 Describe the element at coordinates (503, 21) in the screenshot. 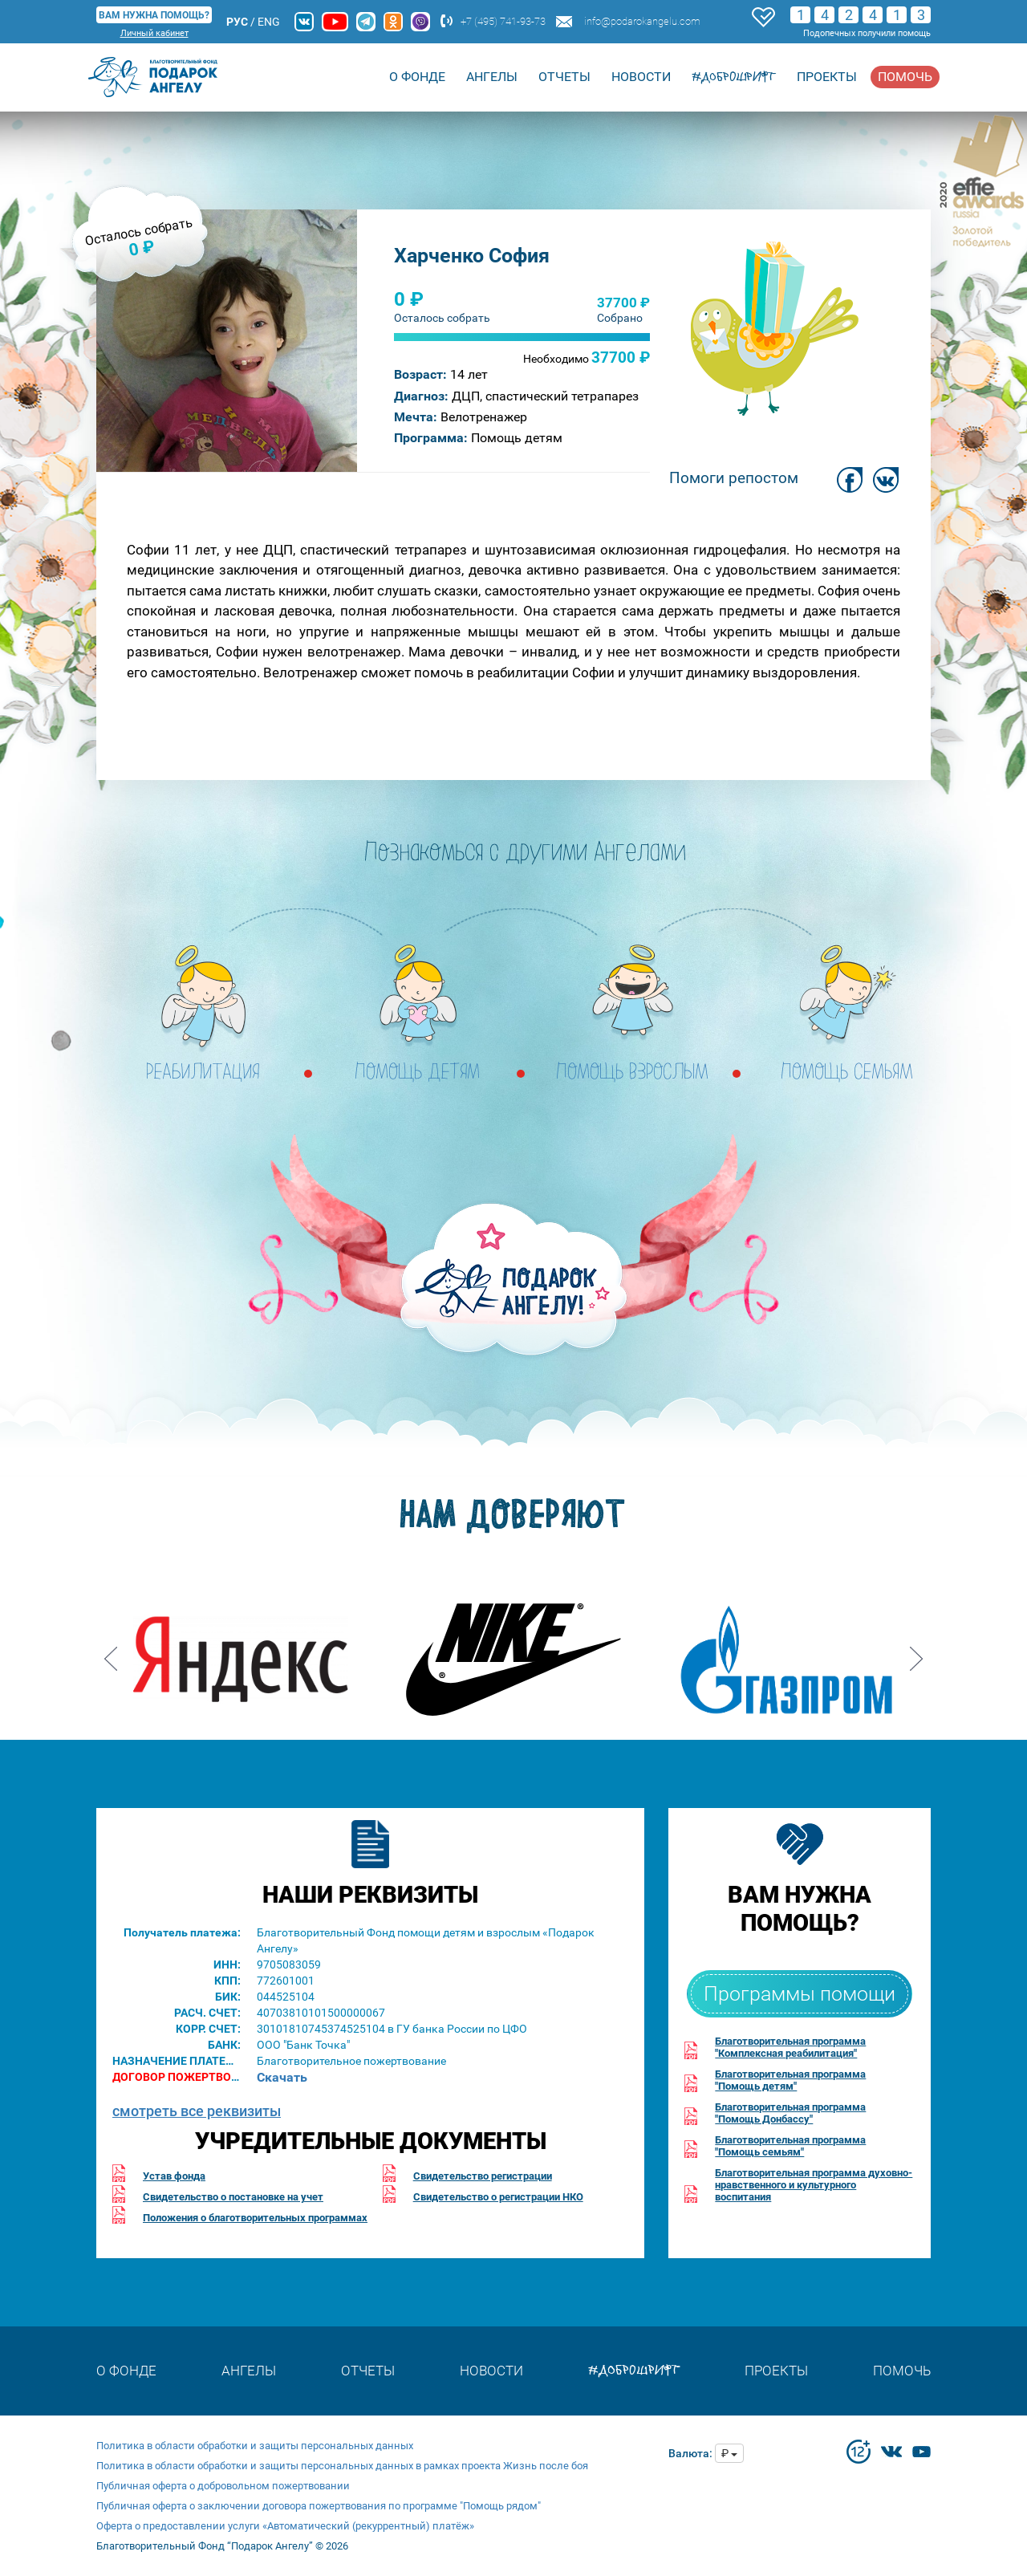

I see `+7 (495) 741-93-73` at that location.